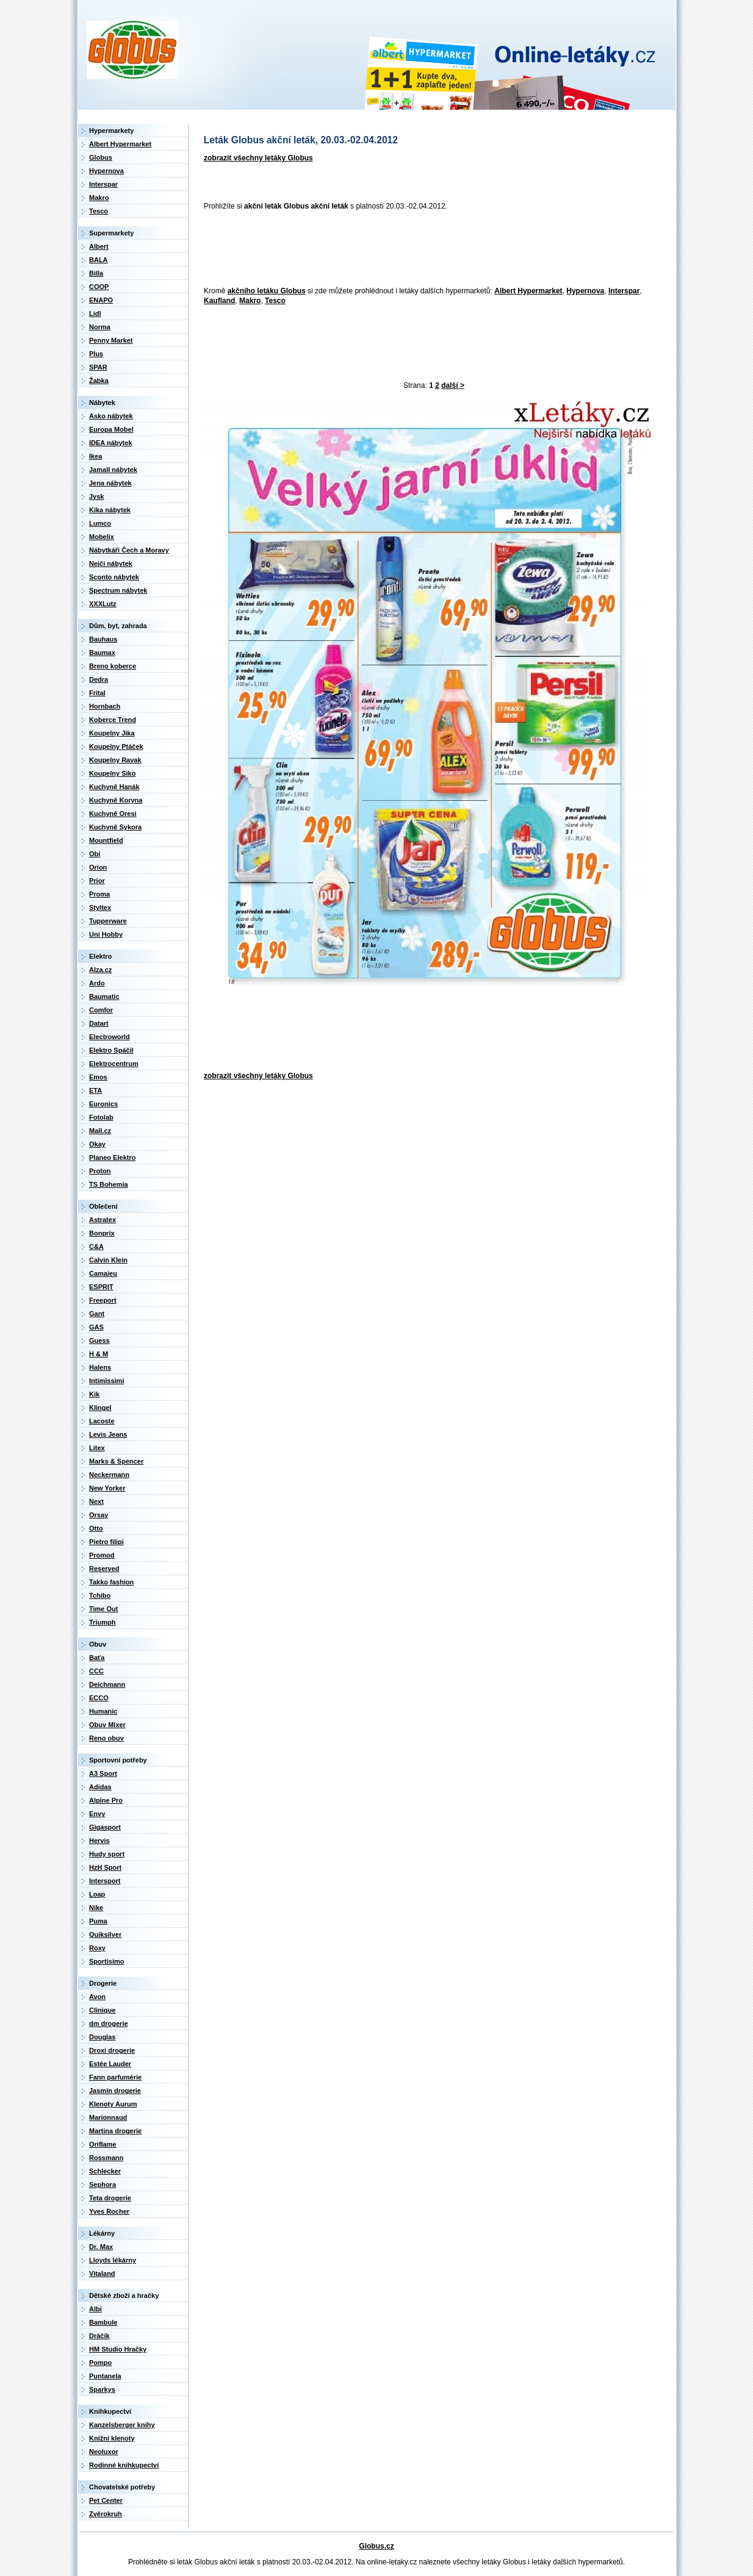  I want to click on Billa, so click(96, 273).